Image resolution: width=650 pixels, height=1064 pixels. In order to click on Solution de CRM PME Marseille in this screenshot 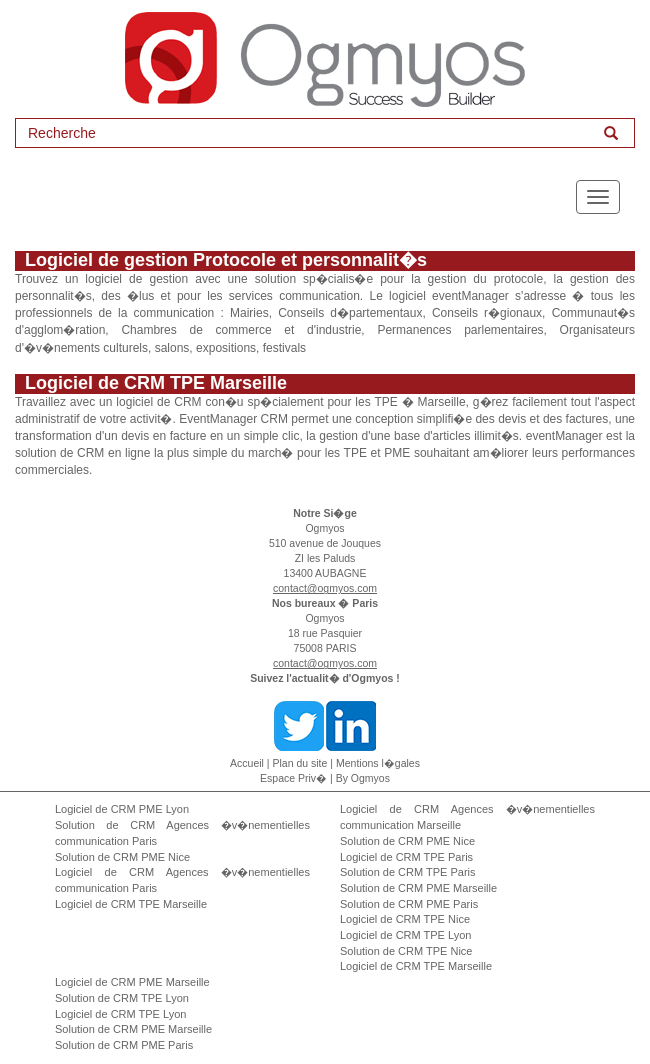, I will do `click(418, 888)`.